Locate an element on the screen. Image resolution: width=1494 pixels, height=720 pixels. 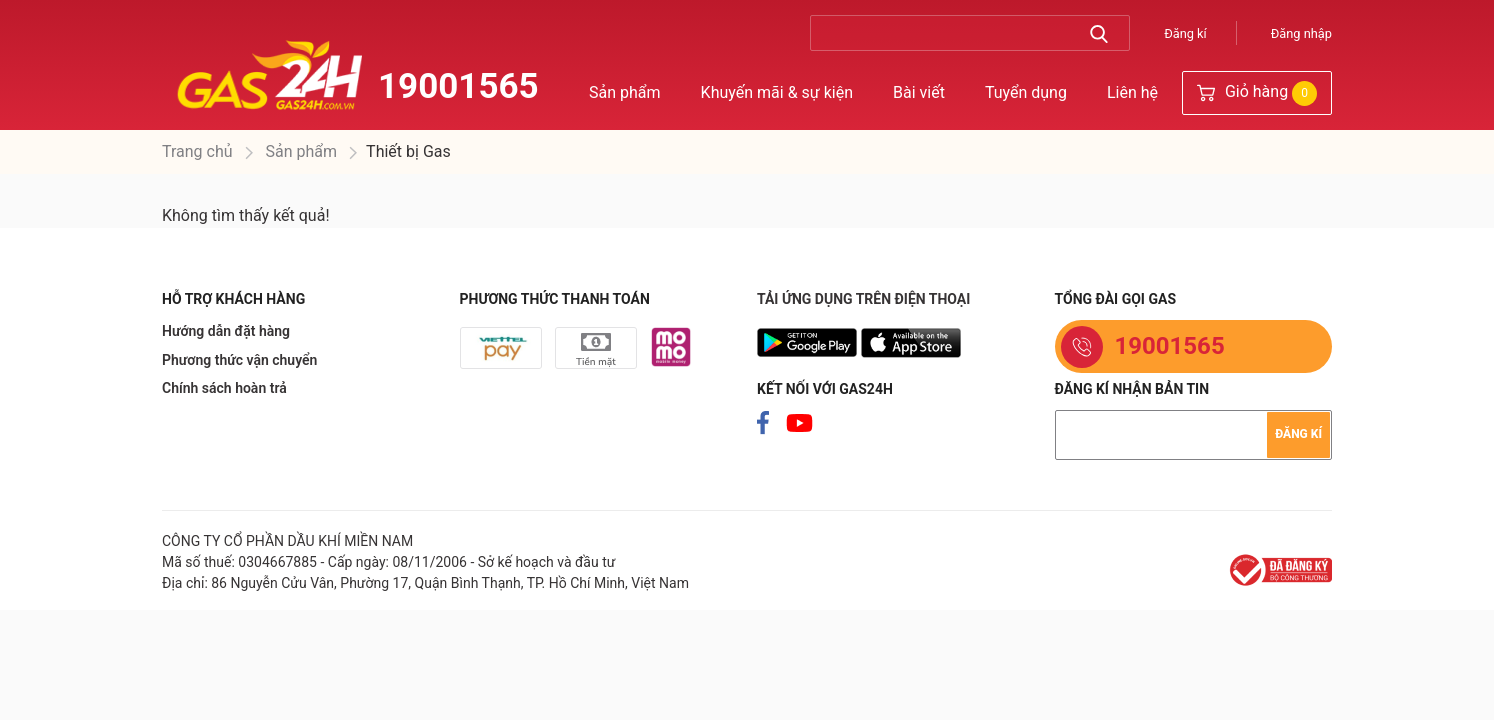
Sản phẩm is located at coordinates (625, 92).